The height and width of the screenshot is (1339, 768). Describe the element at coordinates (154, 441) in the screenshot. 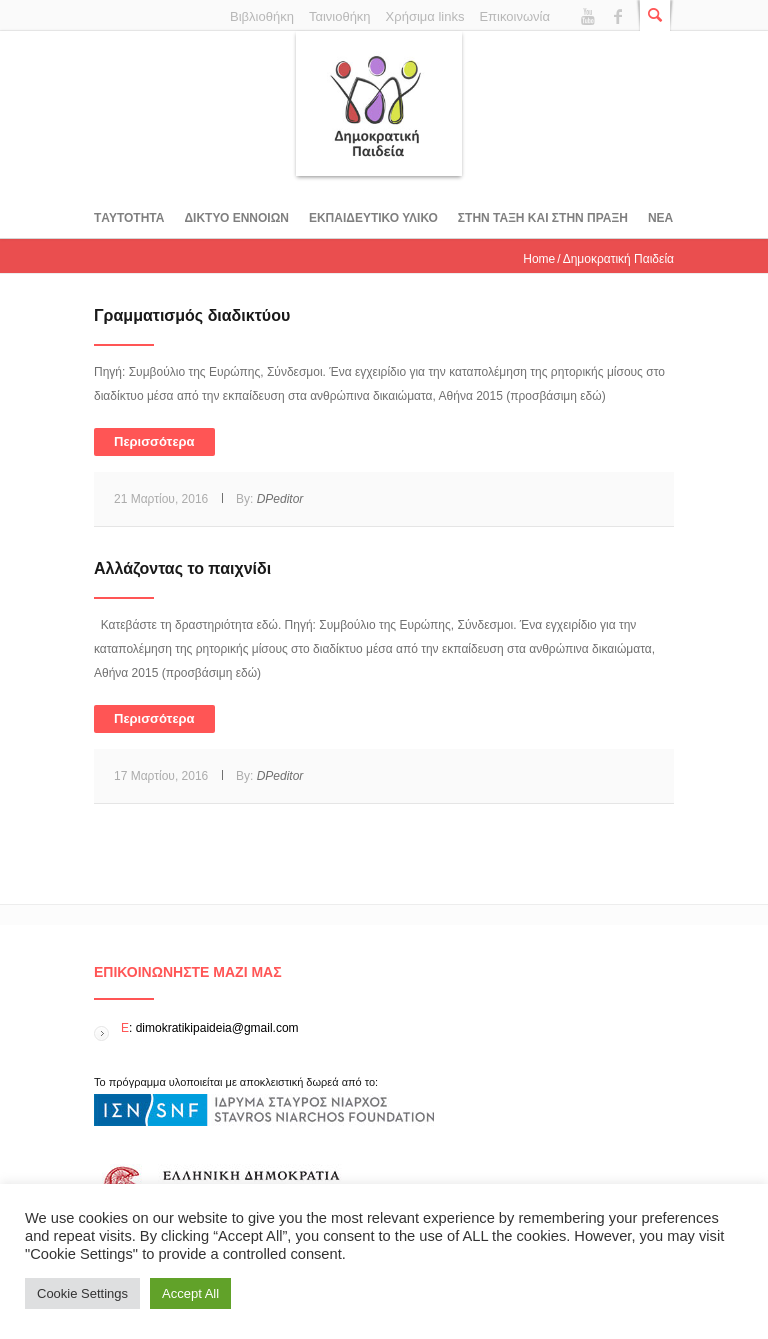

I see `Περισσότερα` at that location.